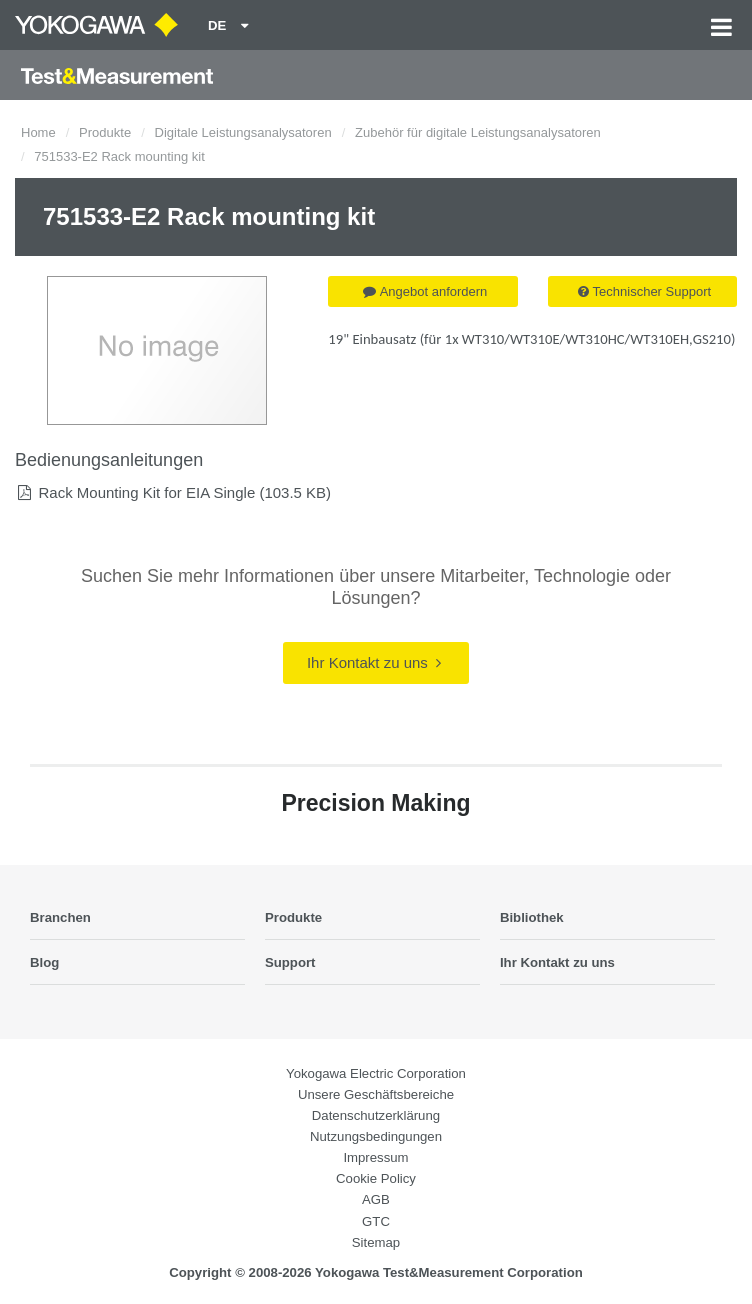 This screenshot has width=752, height=1304. What do you see at coordinates (375, 1157) in the screenshot?
I see `Impressum` at bounding box center [375, 1157].